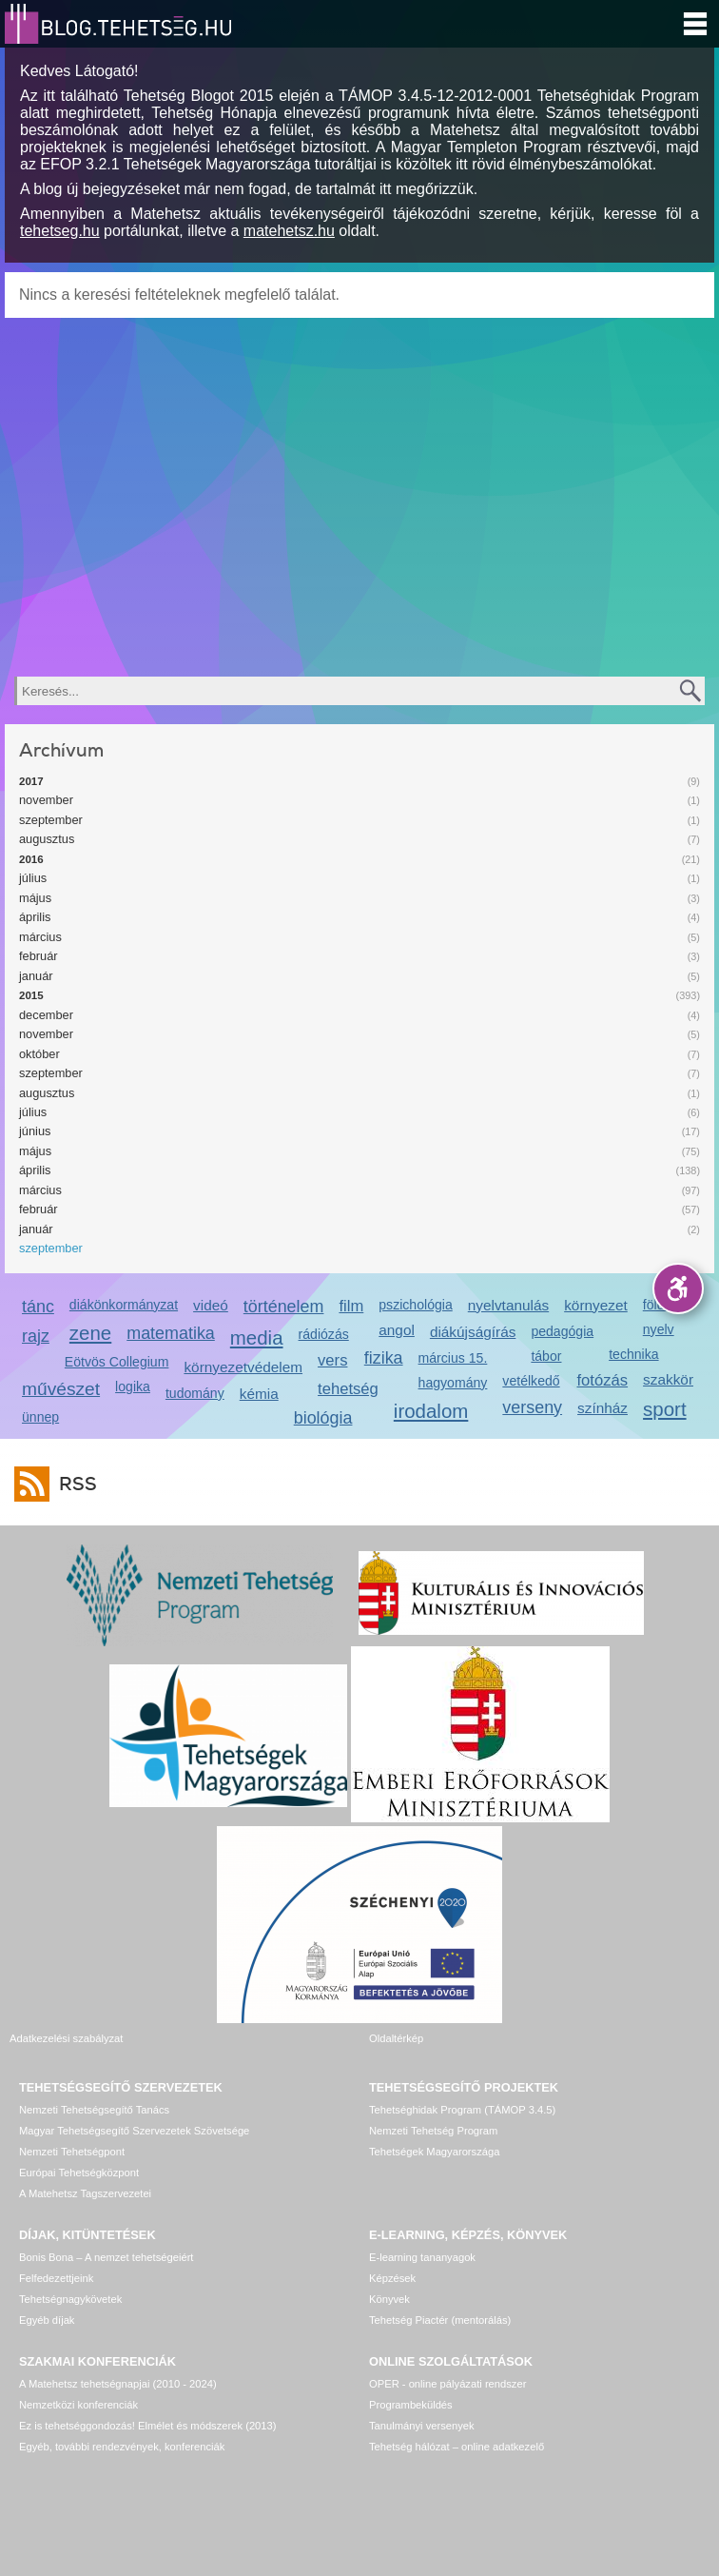 The image size is (719, 2576). I want to click on logika, so click(132, 1386).